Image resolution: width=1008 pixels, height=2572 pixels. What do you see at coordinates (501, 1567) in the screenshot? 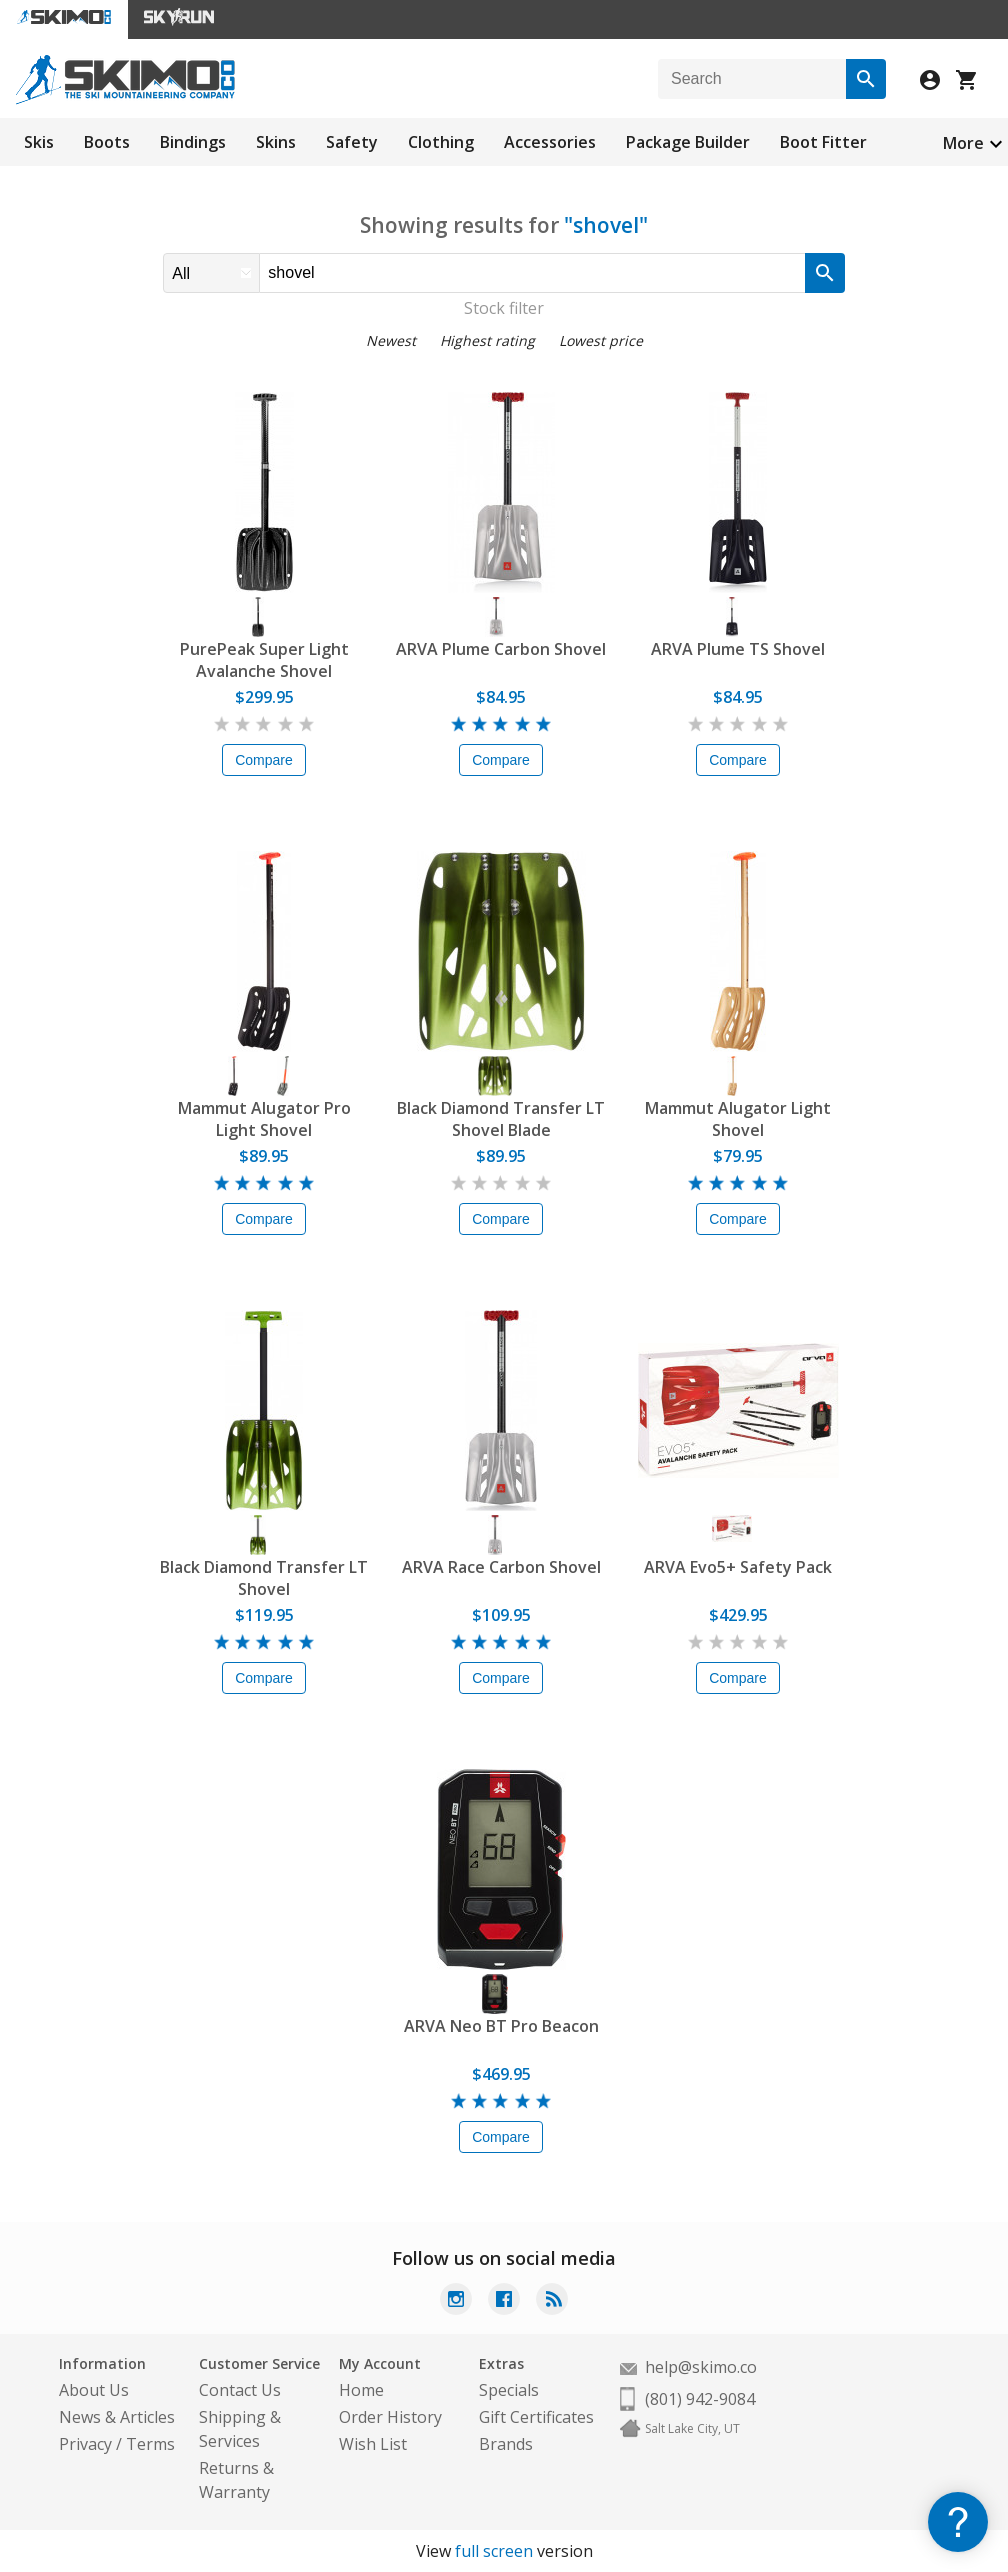
I see `ARVA Race Carbon Shovel` at bounding box center [501, 1567].